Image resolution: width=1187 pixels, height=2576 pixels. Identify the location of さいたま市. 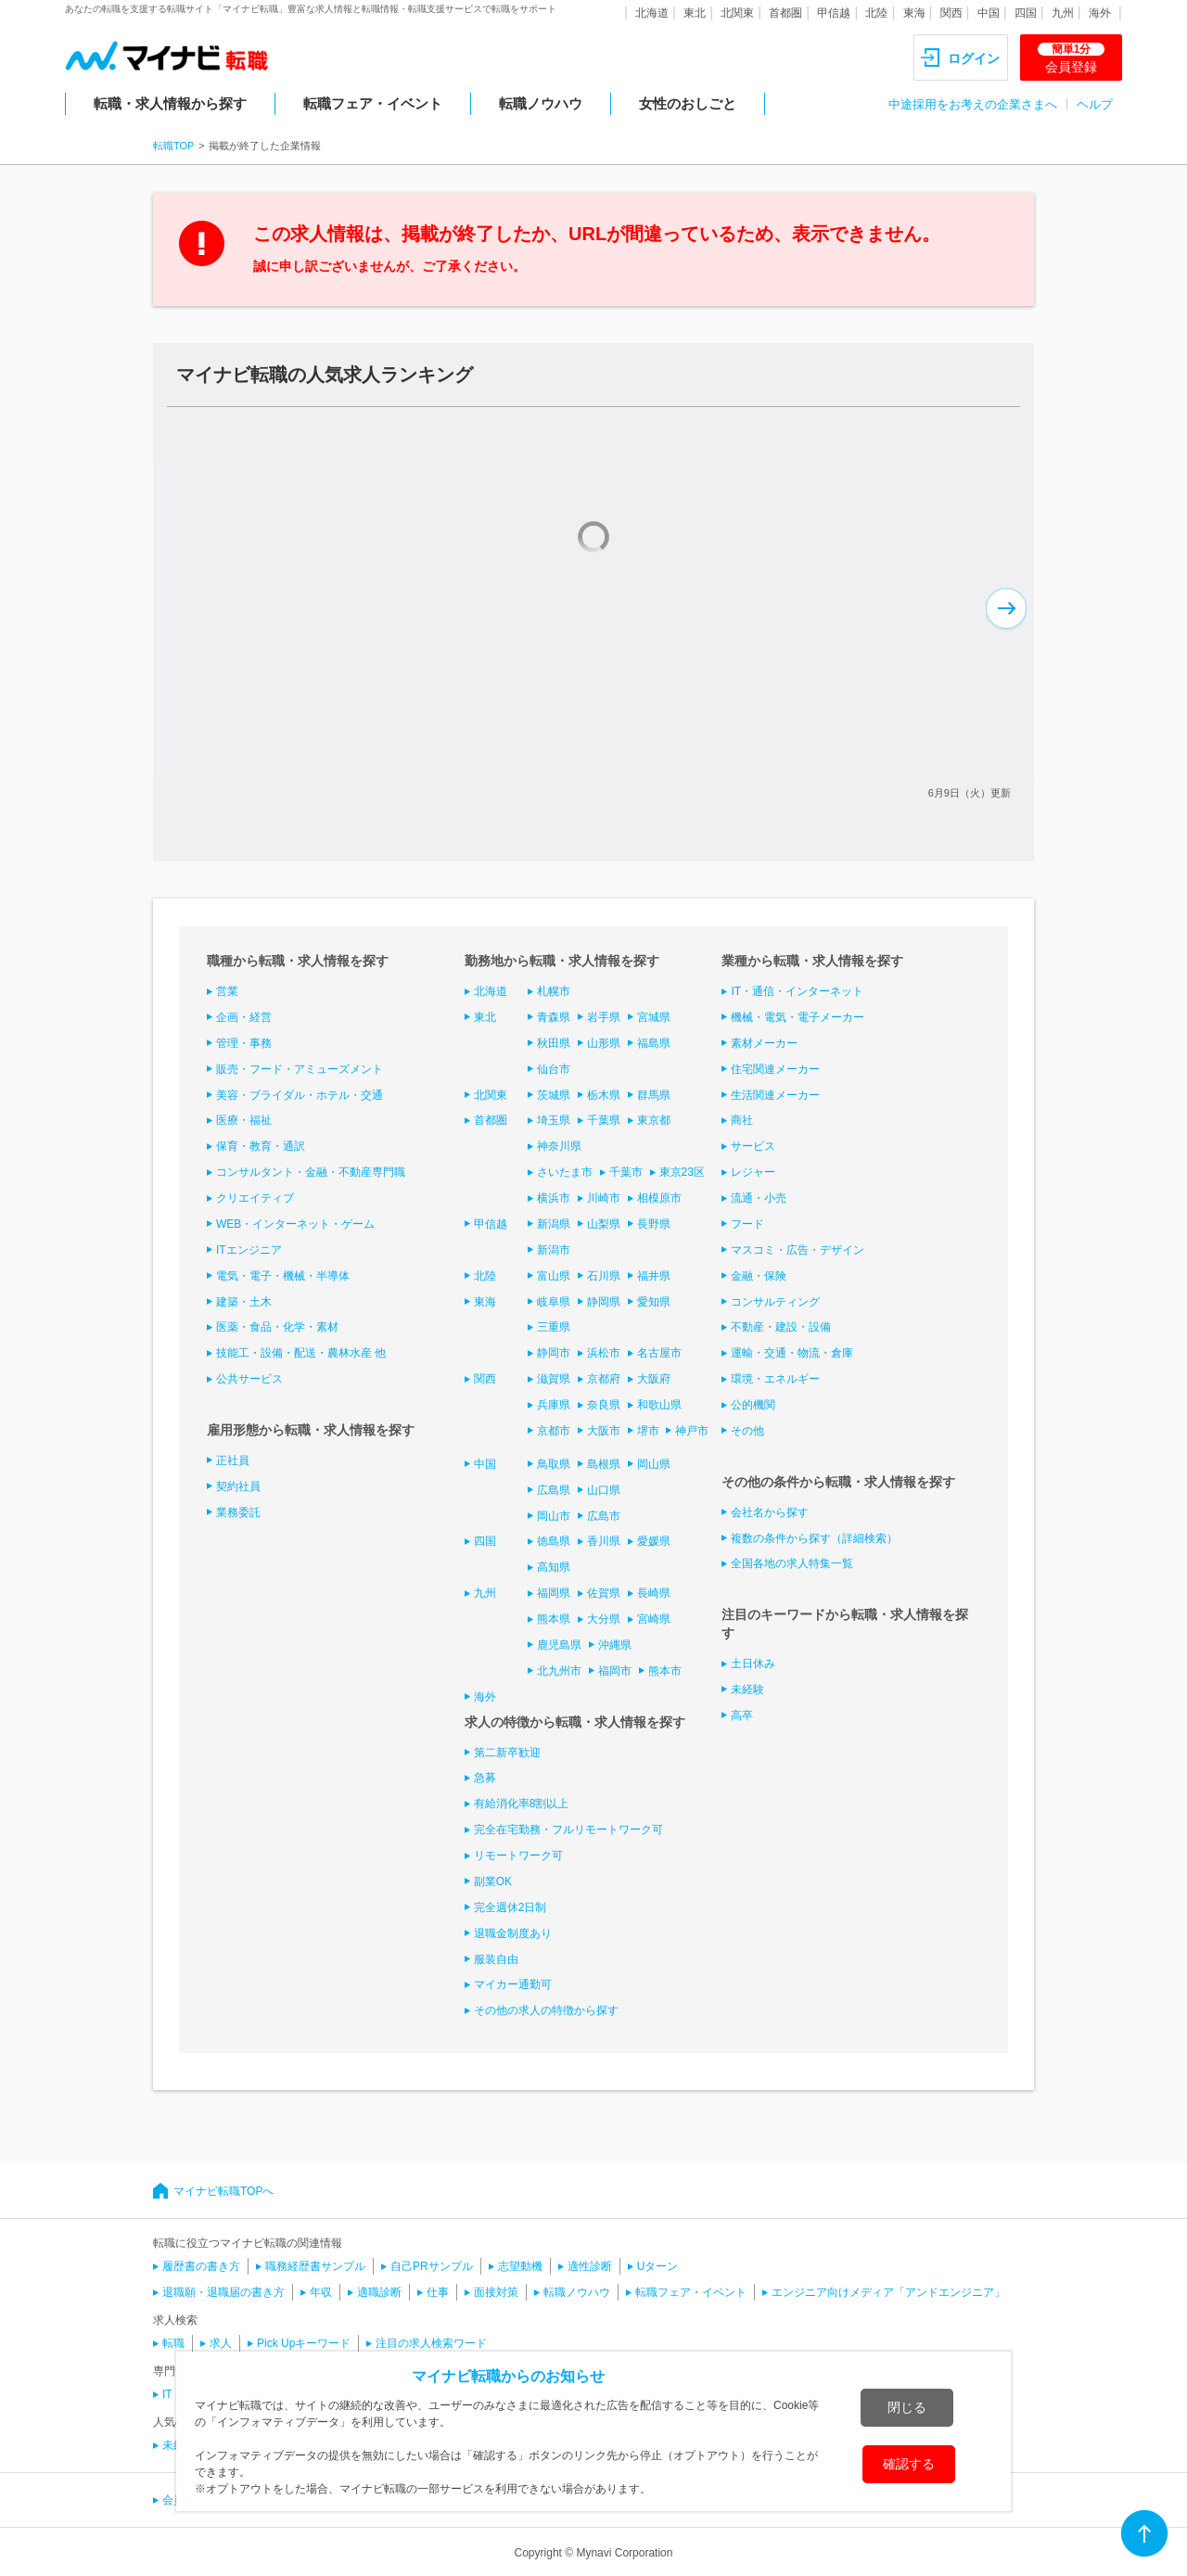
(565, 1172).